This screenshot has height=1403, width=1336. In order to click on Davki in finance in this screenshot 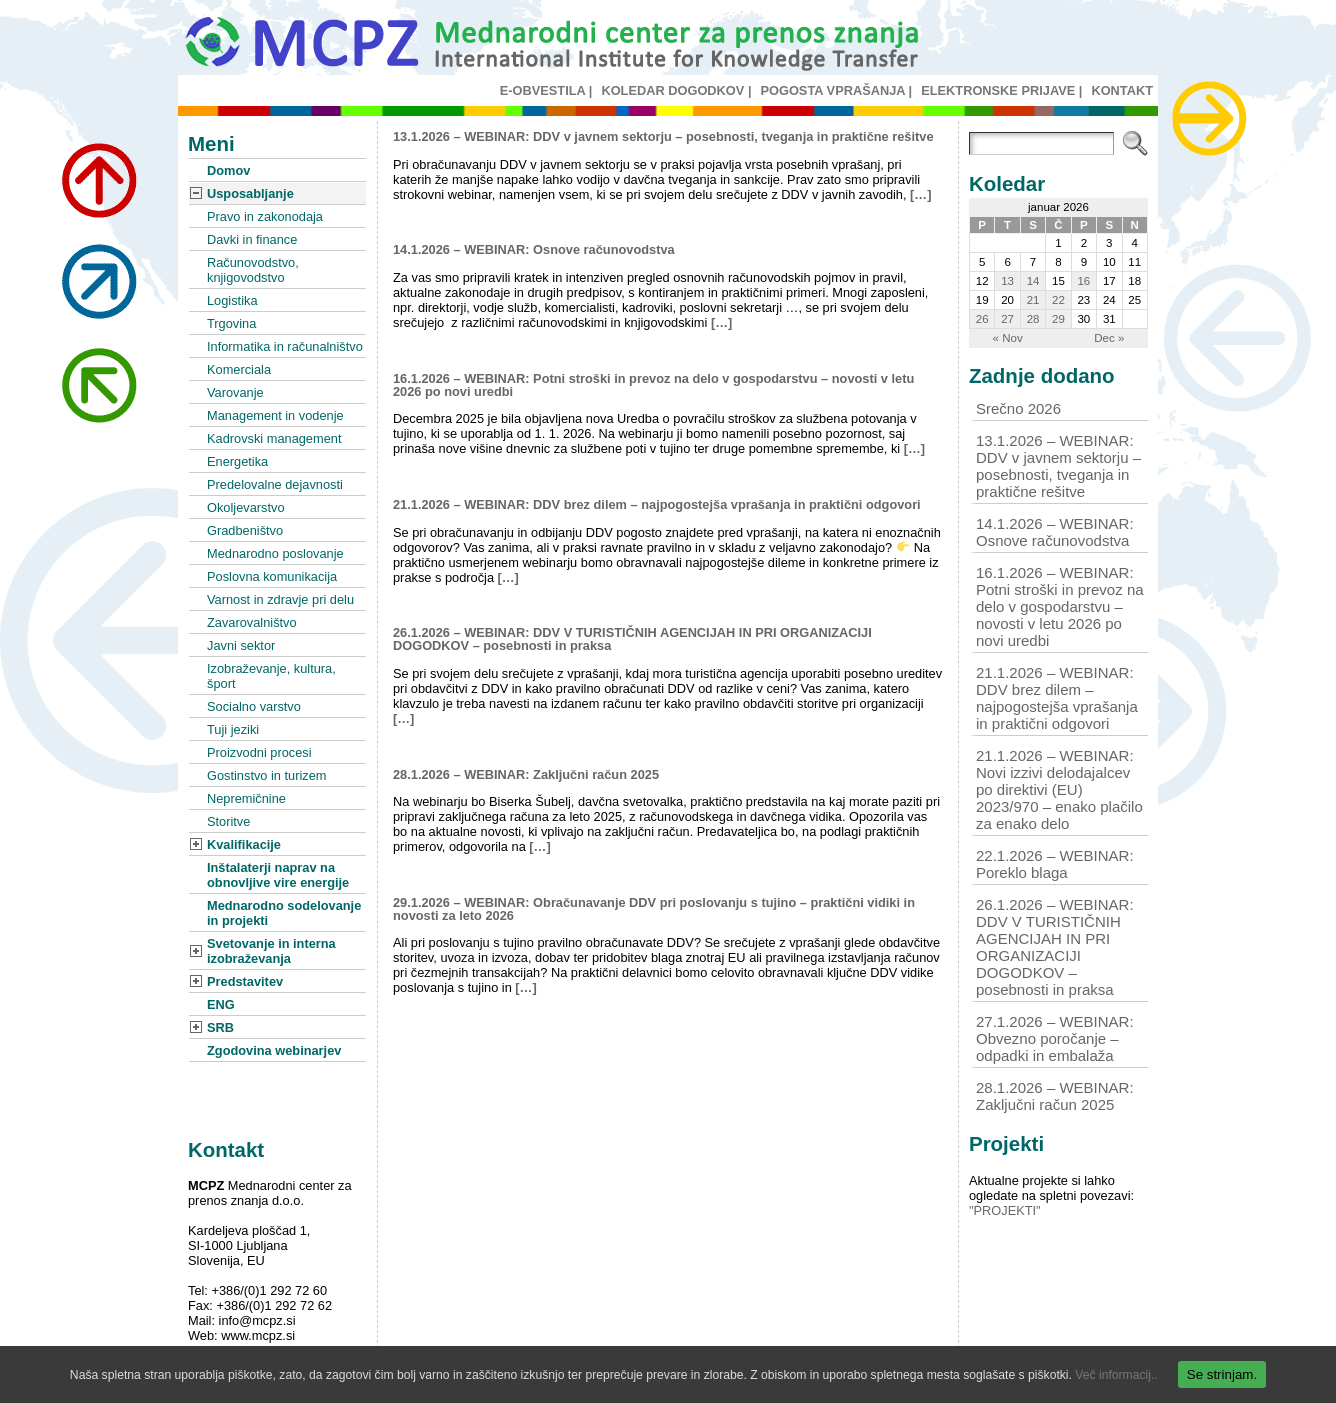, I will do `click(252, 239)`.